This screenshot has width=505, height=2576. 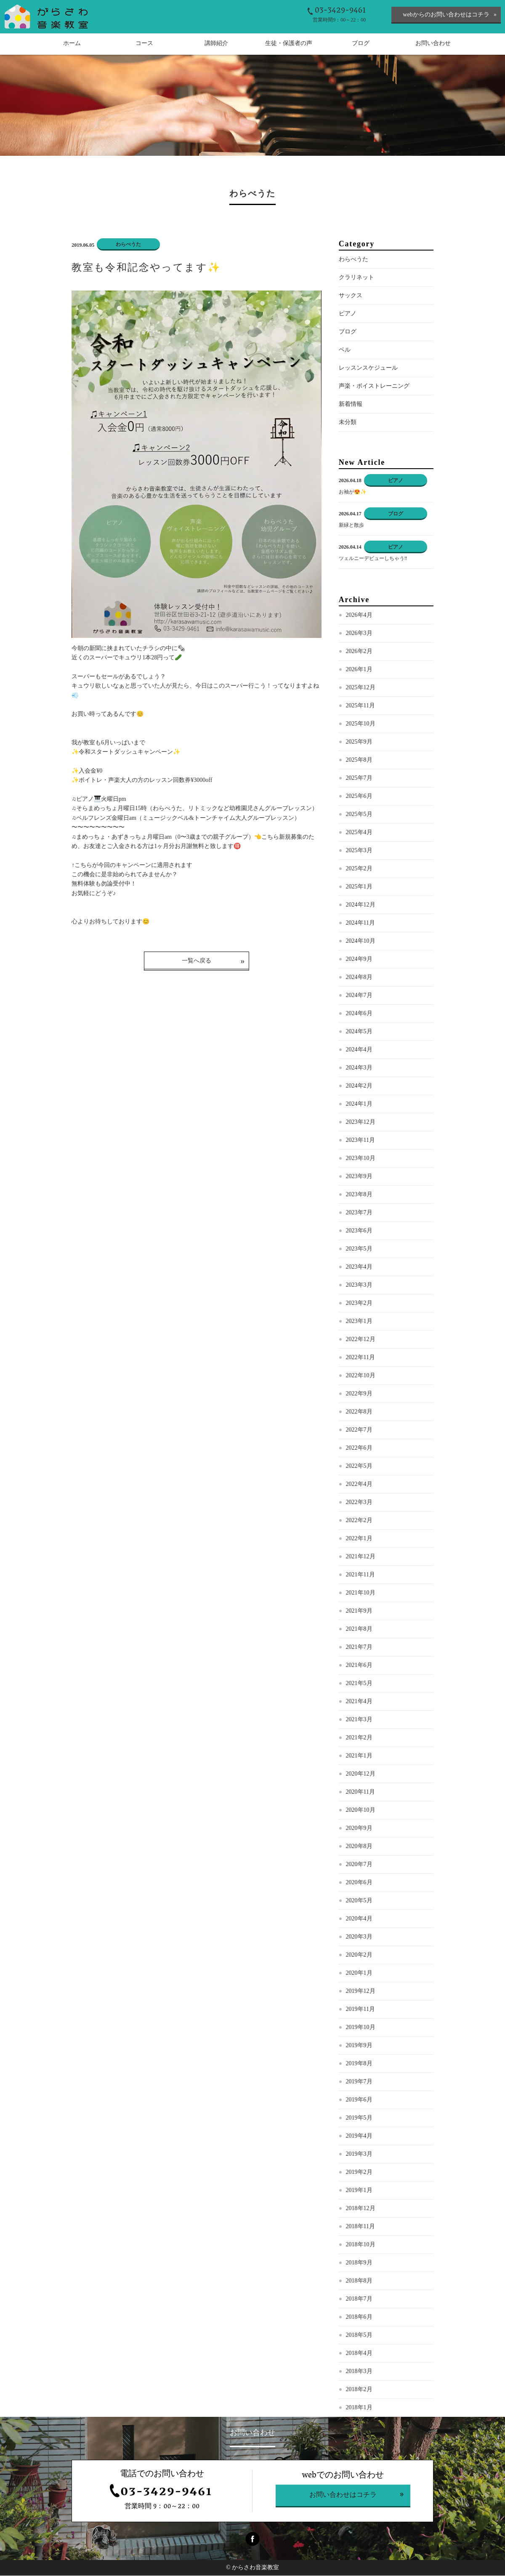 What do you see at coordinates (359, 1503) in the screenshot?
I see `2022年3月` at bounding box center [359, 1503].